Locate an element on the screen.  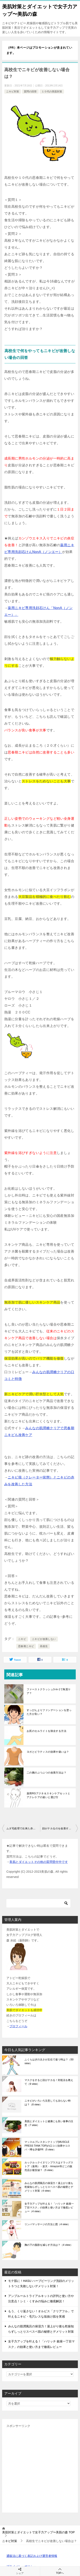
TOP is located at coordinates (38, 2532).